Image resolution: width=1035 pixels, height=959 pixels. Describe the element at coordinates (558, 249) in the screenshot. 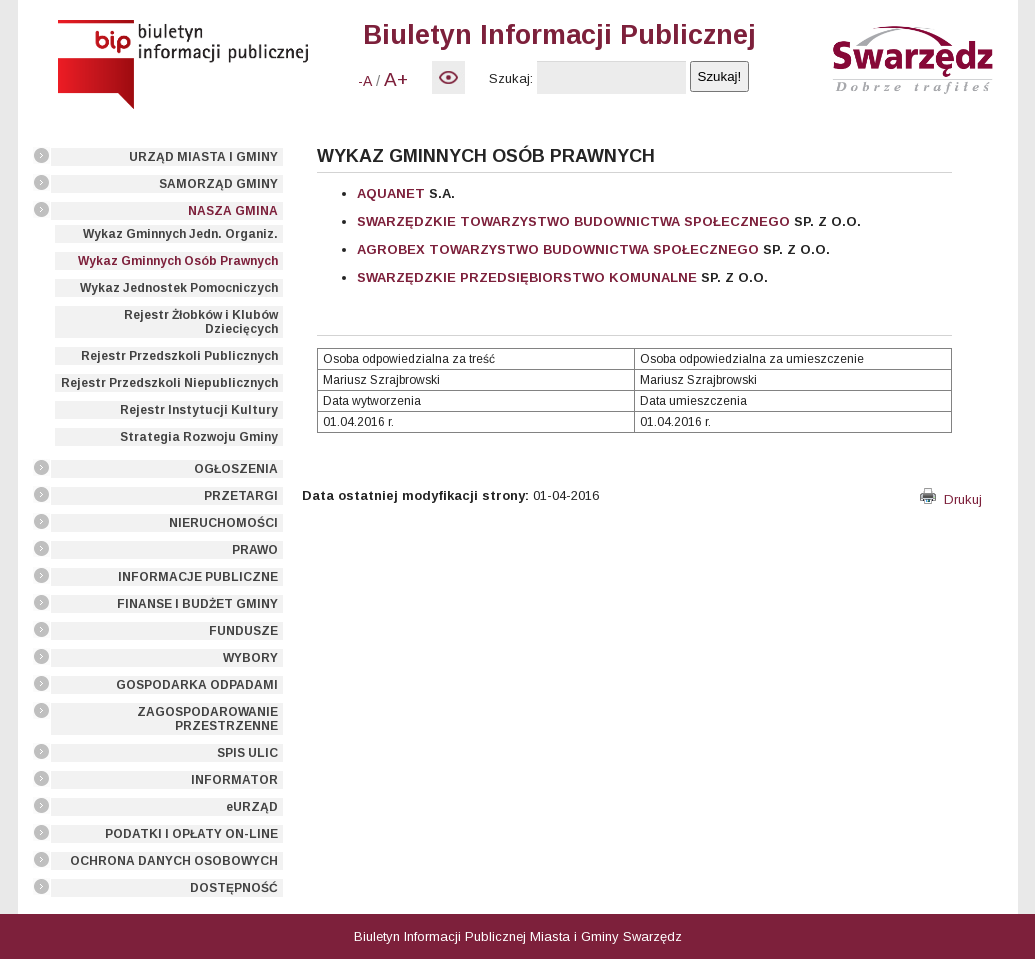

I see `AGROBEX TOWARZYSTWO BUDOWNICTWA SPOŁECZNEGO` at that location.